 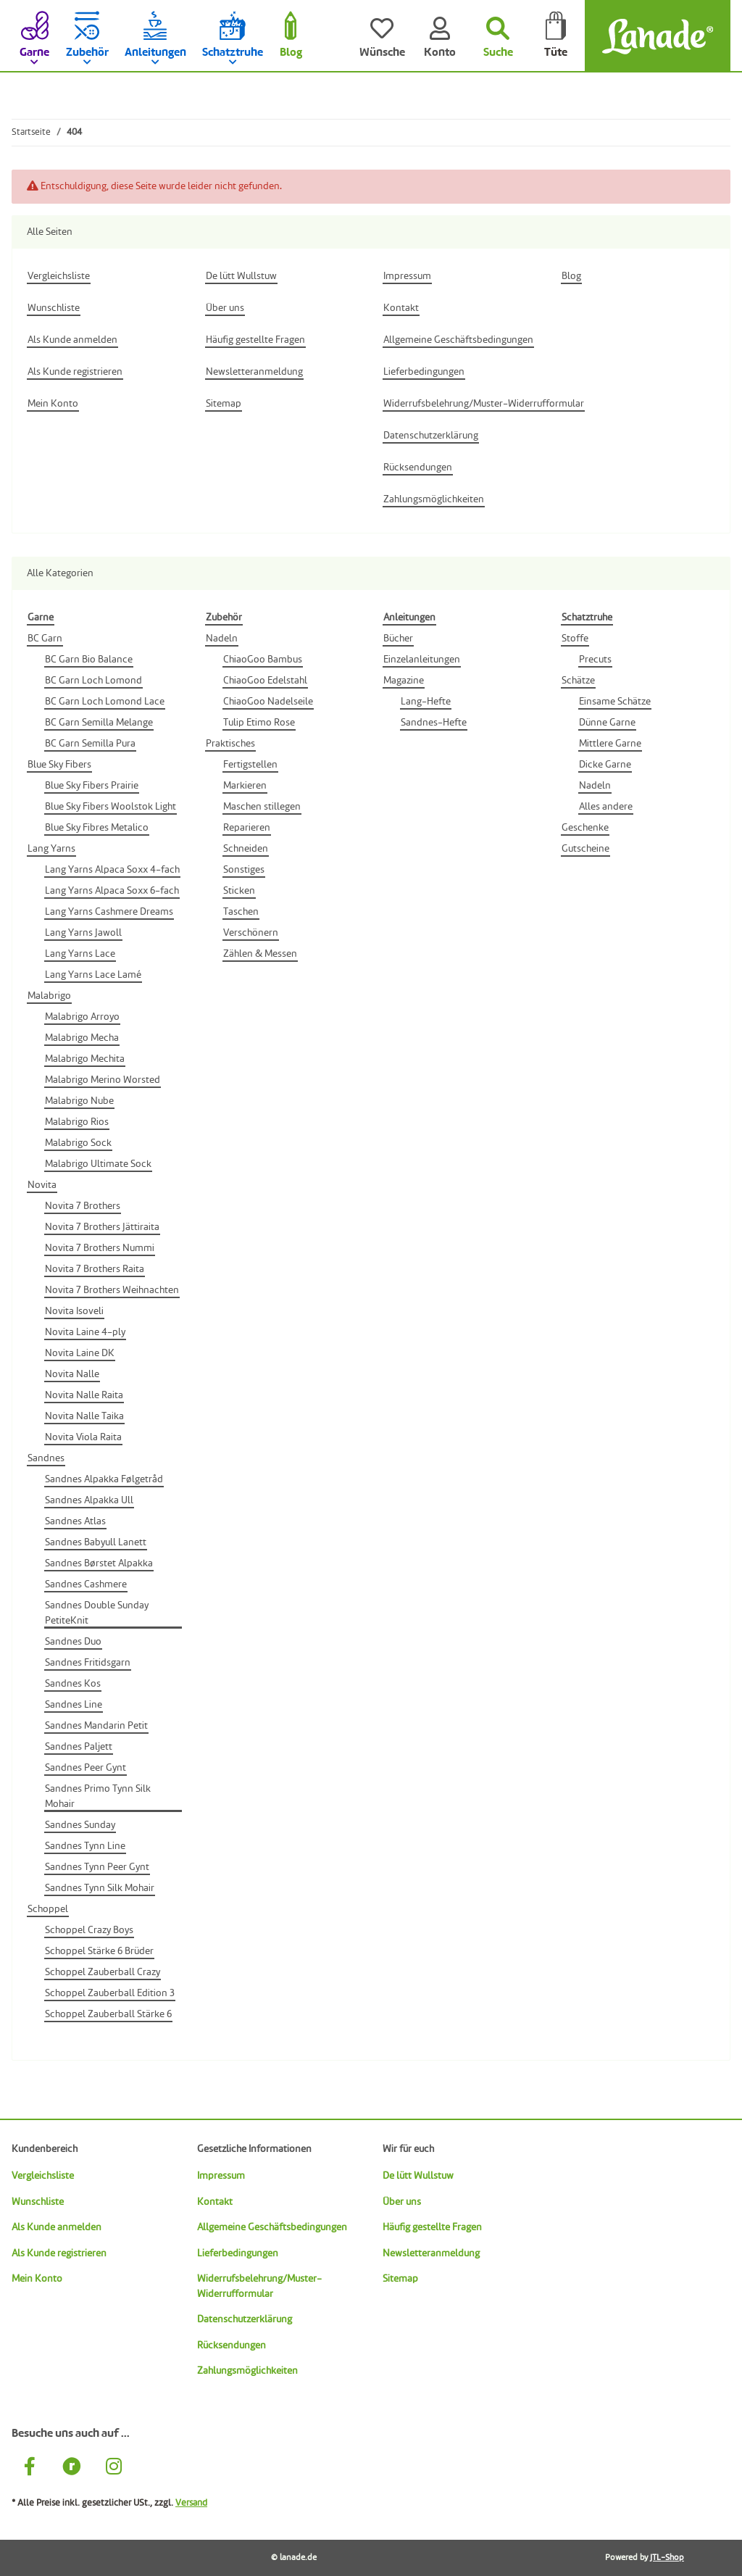 What do you see at coordinates (245, 849) in the screenshot?
I see `Schneiden` at bounding box center [245, 849].